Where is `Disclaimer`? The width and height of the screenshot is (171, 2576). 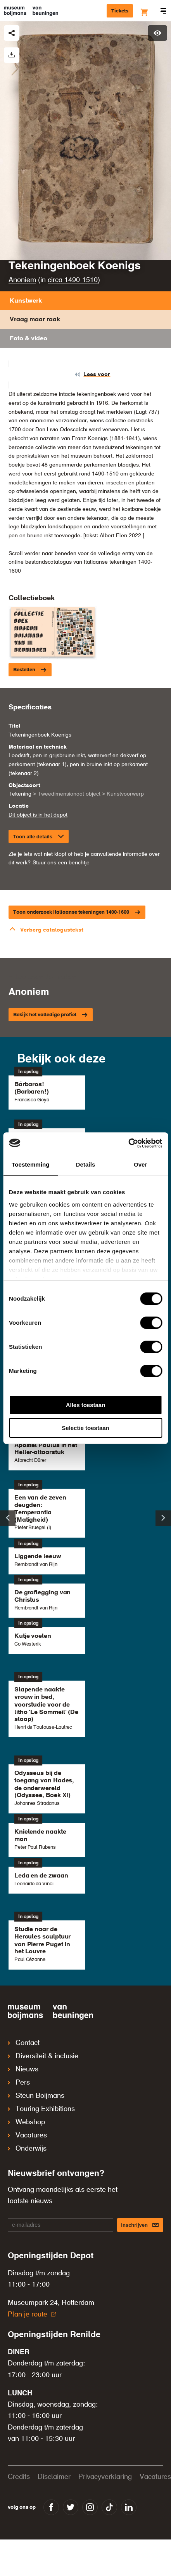 Disclaimer is located at coordinates (54, 2476).